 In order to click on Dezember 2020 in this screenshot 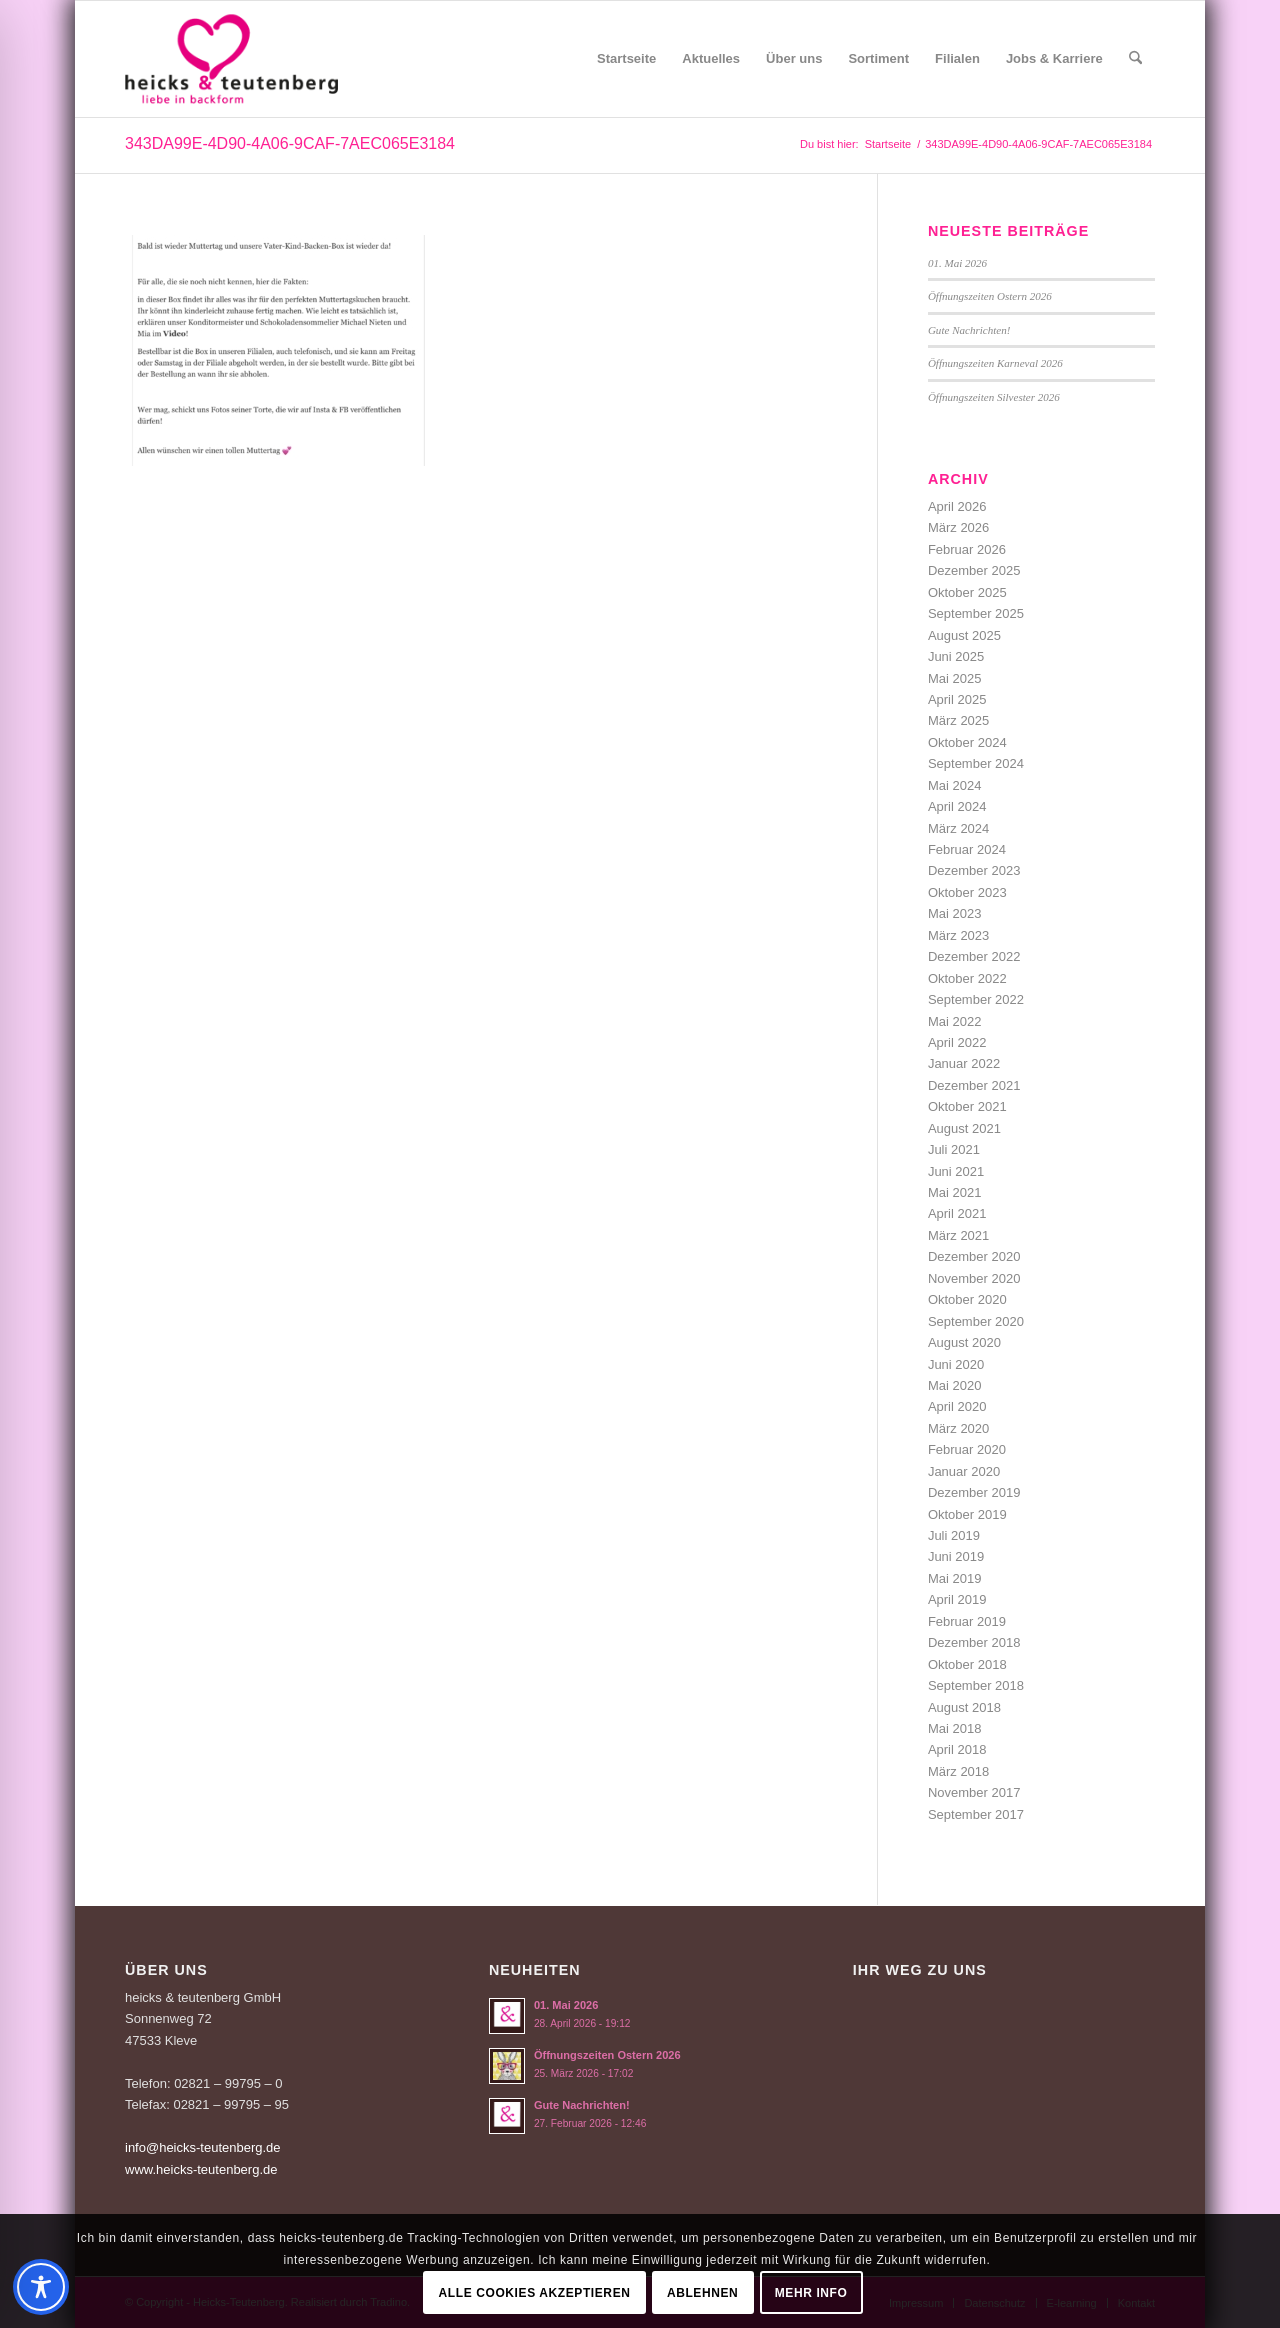, I will do `click(974, 1256)`.